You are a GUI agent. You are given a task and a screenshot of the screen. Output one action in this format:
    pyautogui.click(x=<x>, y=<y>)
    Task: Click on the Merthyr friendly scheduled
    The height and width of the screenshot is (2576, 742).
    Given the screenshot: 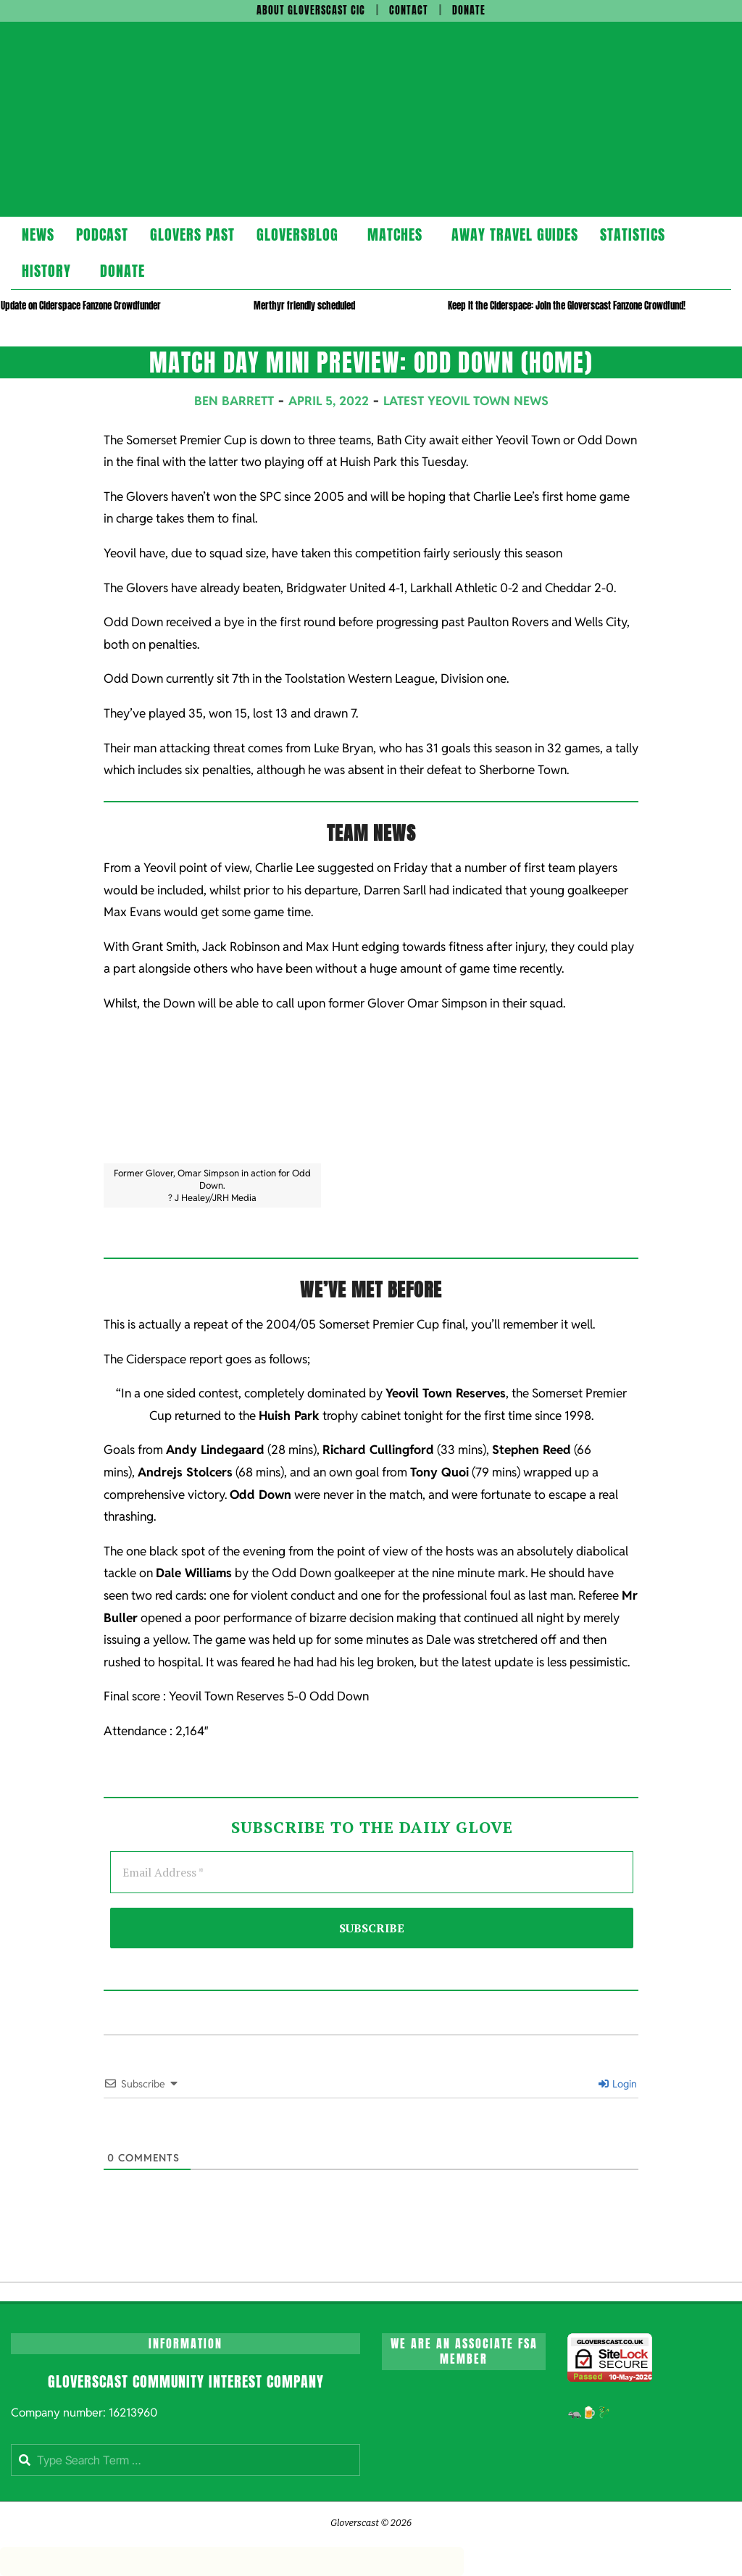 What is the action you would take?
    pyautogui.click(x=304, y=305)
    